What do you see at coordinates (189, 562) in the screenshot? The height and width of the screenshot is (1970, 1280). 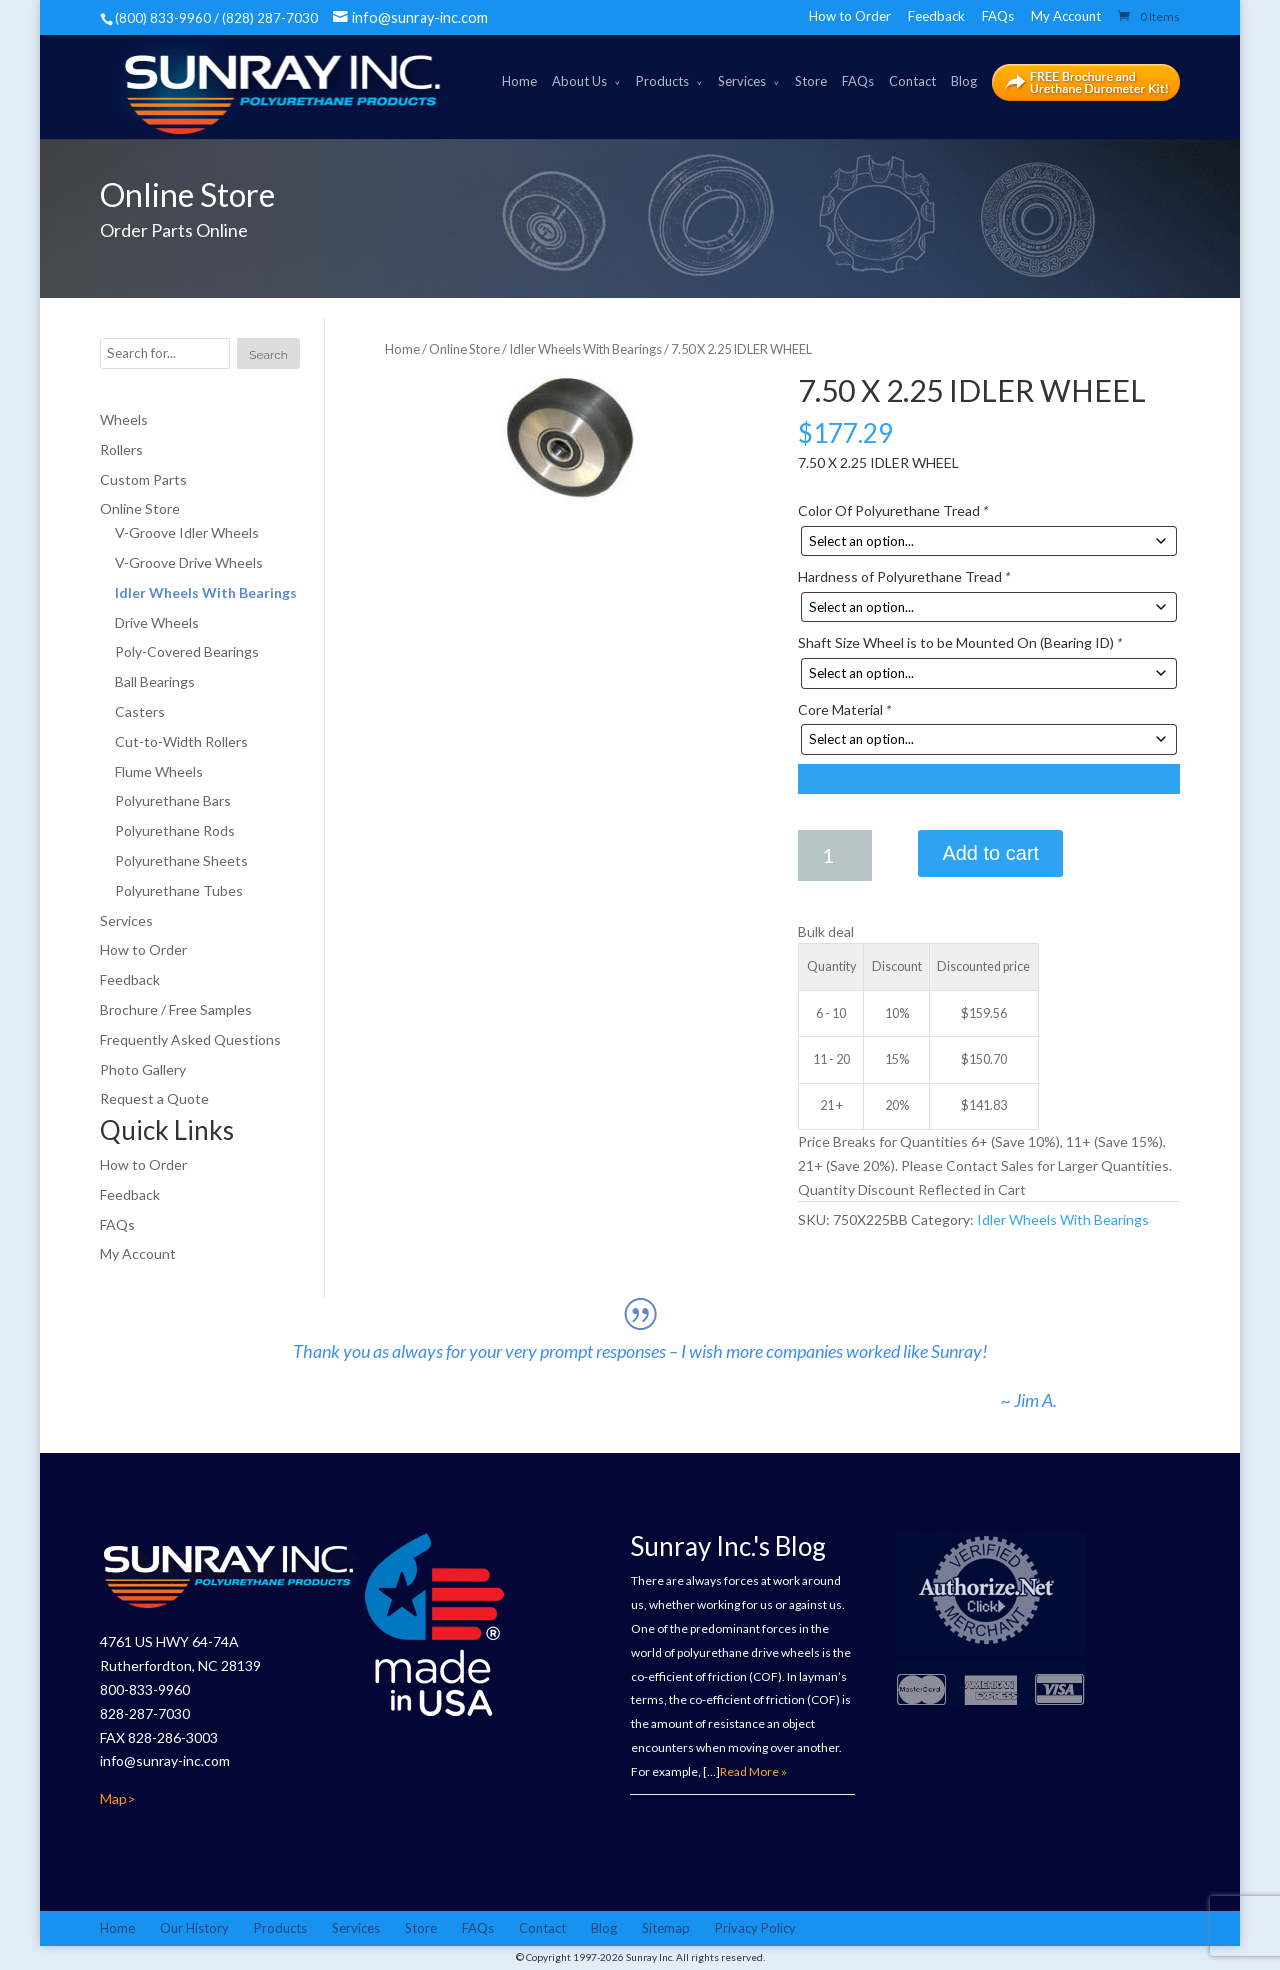 I see `V-Groove Drive Wheels` at bounding box center [189, 562].